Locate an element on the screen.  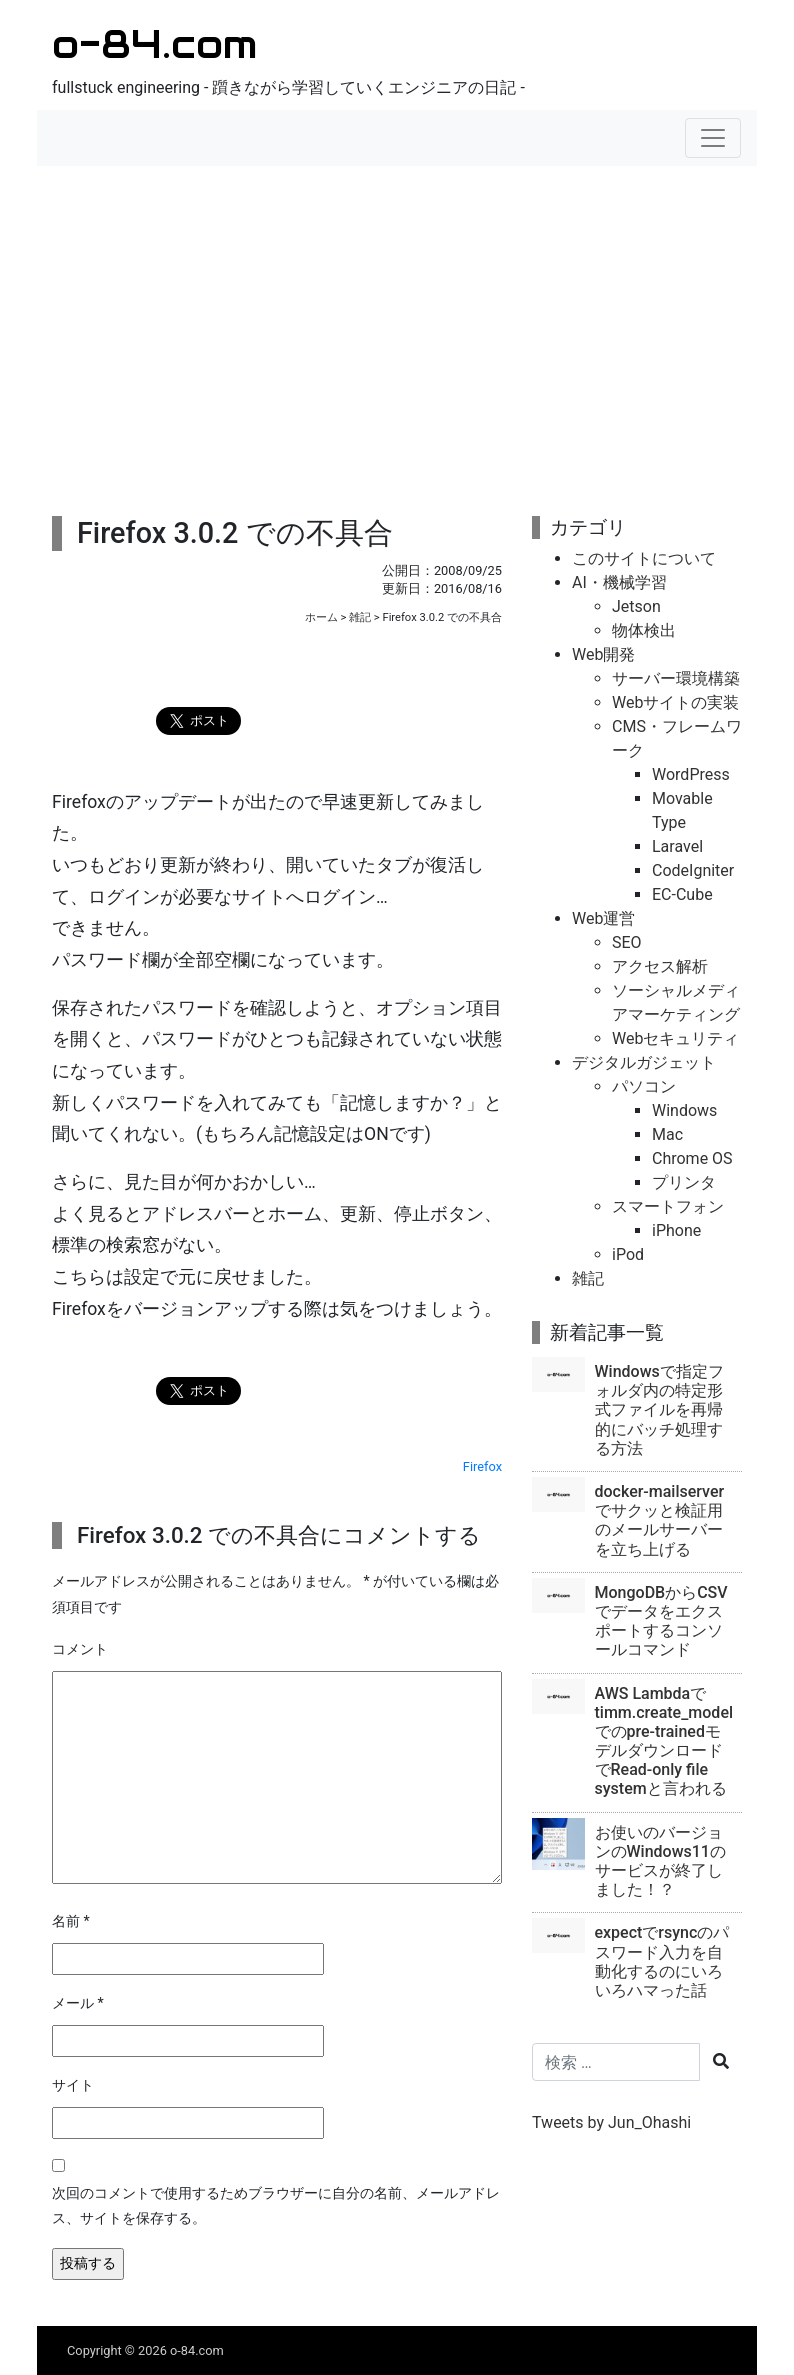
プリンタ is located at coordinates (684, 1182).